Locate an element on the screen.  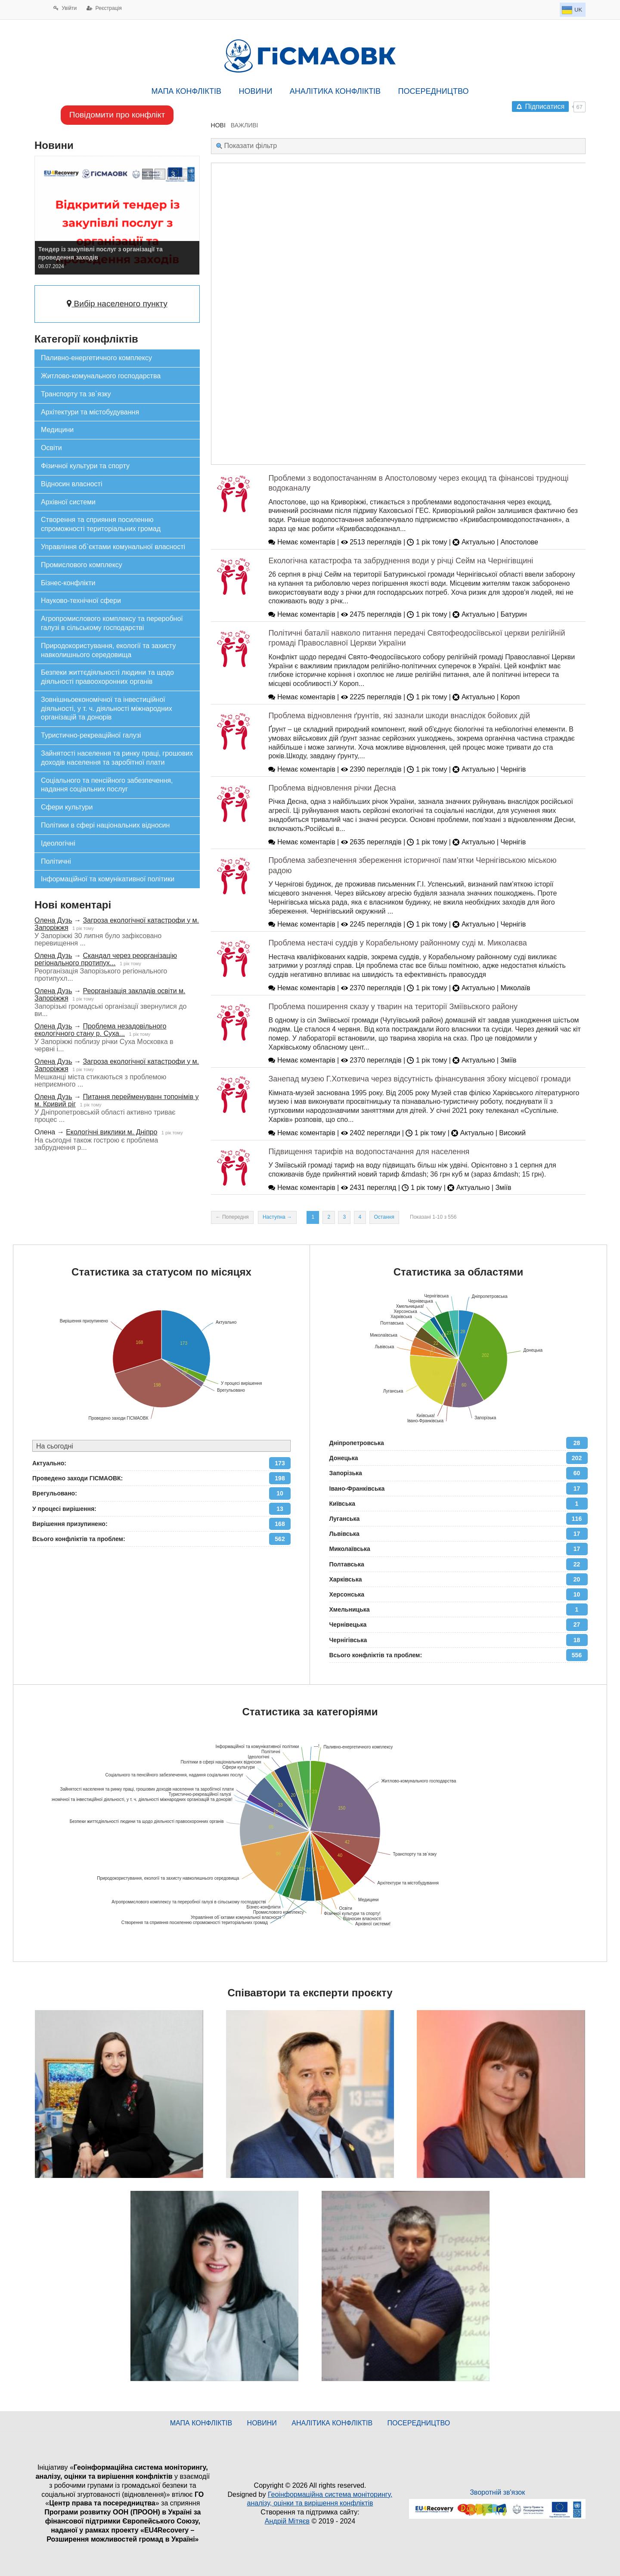
Архівної системи is located at coordinates (68, 502).